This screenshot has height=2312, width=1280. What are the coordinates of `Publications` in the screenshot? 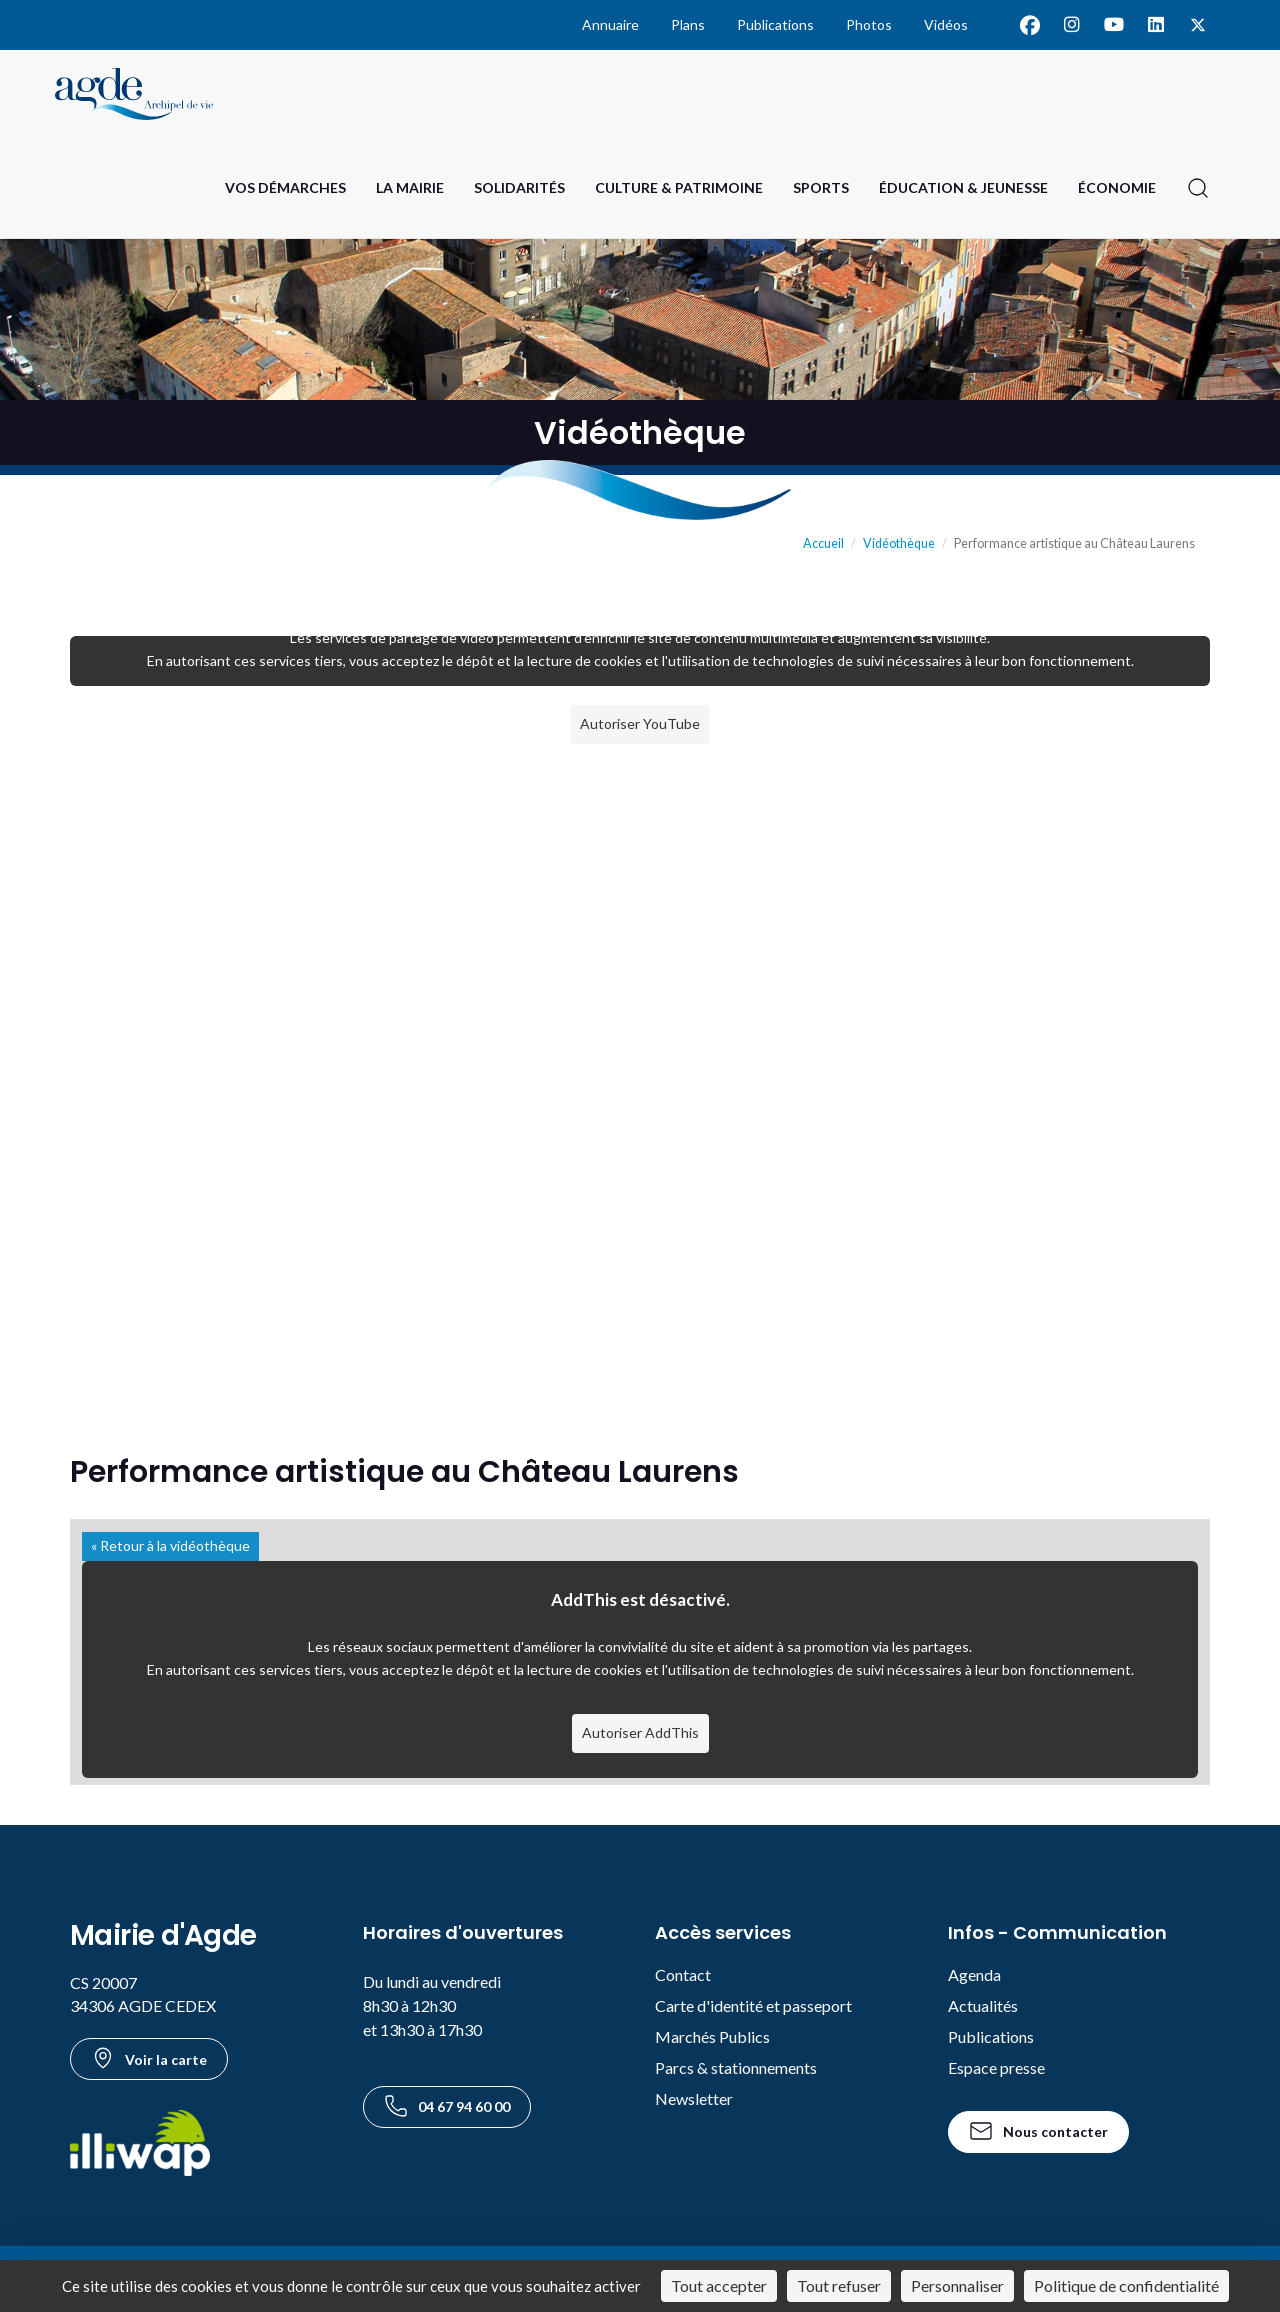 It's located at (775, 24).